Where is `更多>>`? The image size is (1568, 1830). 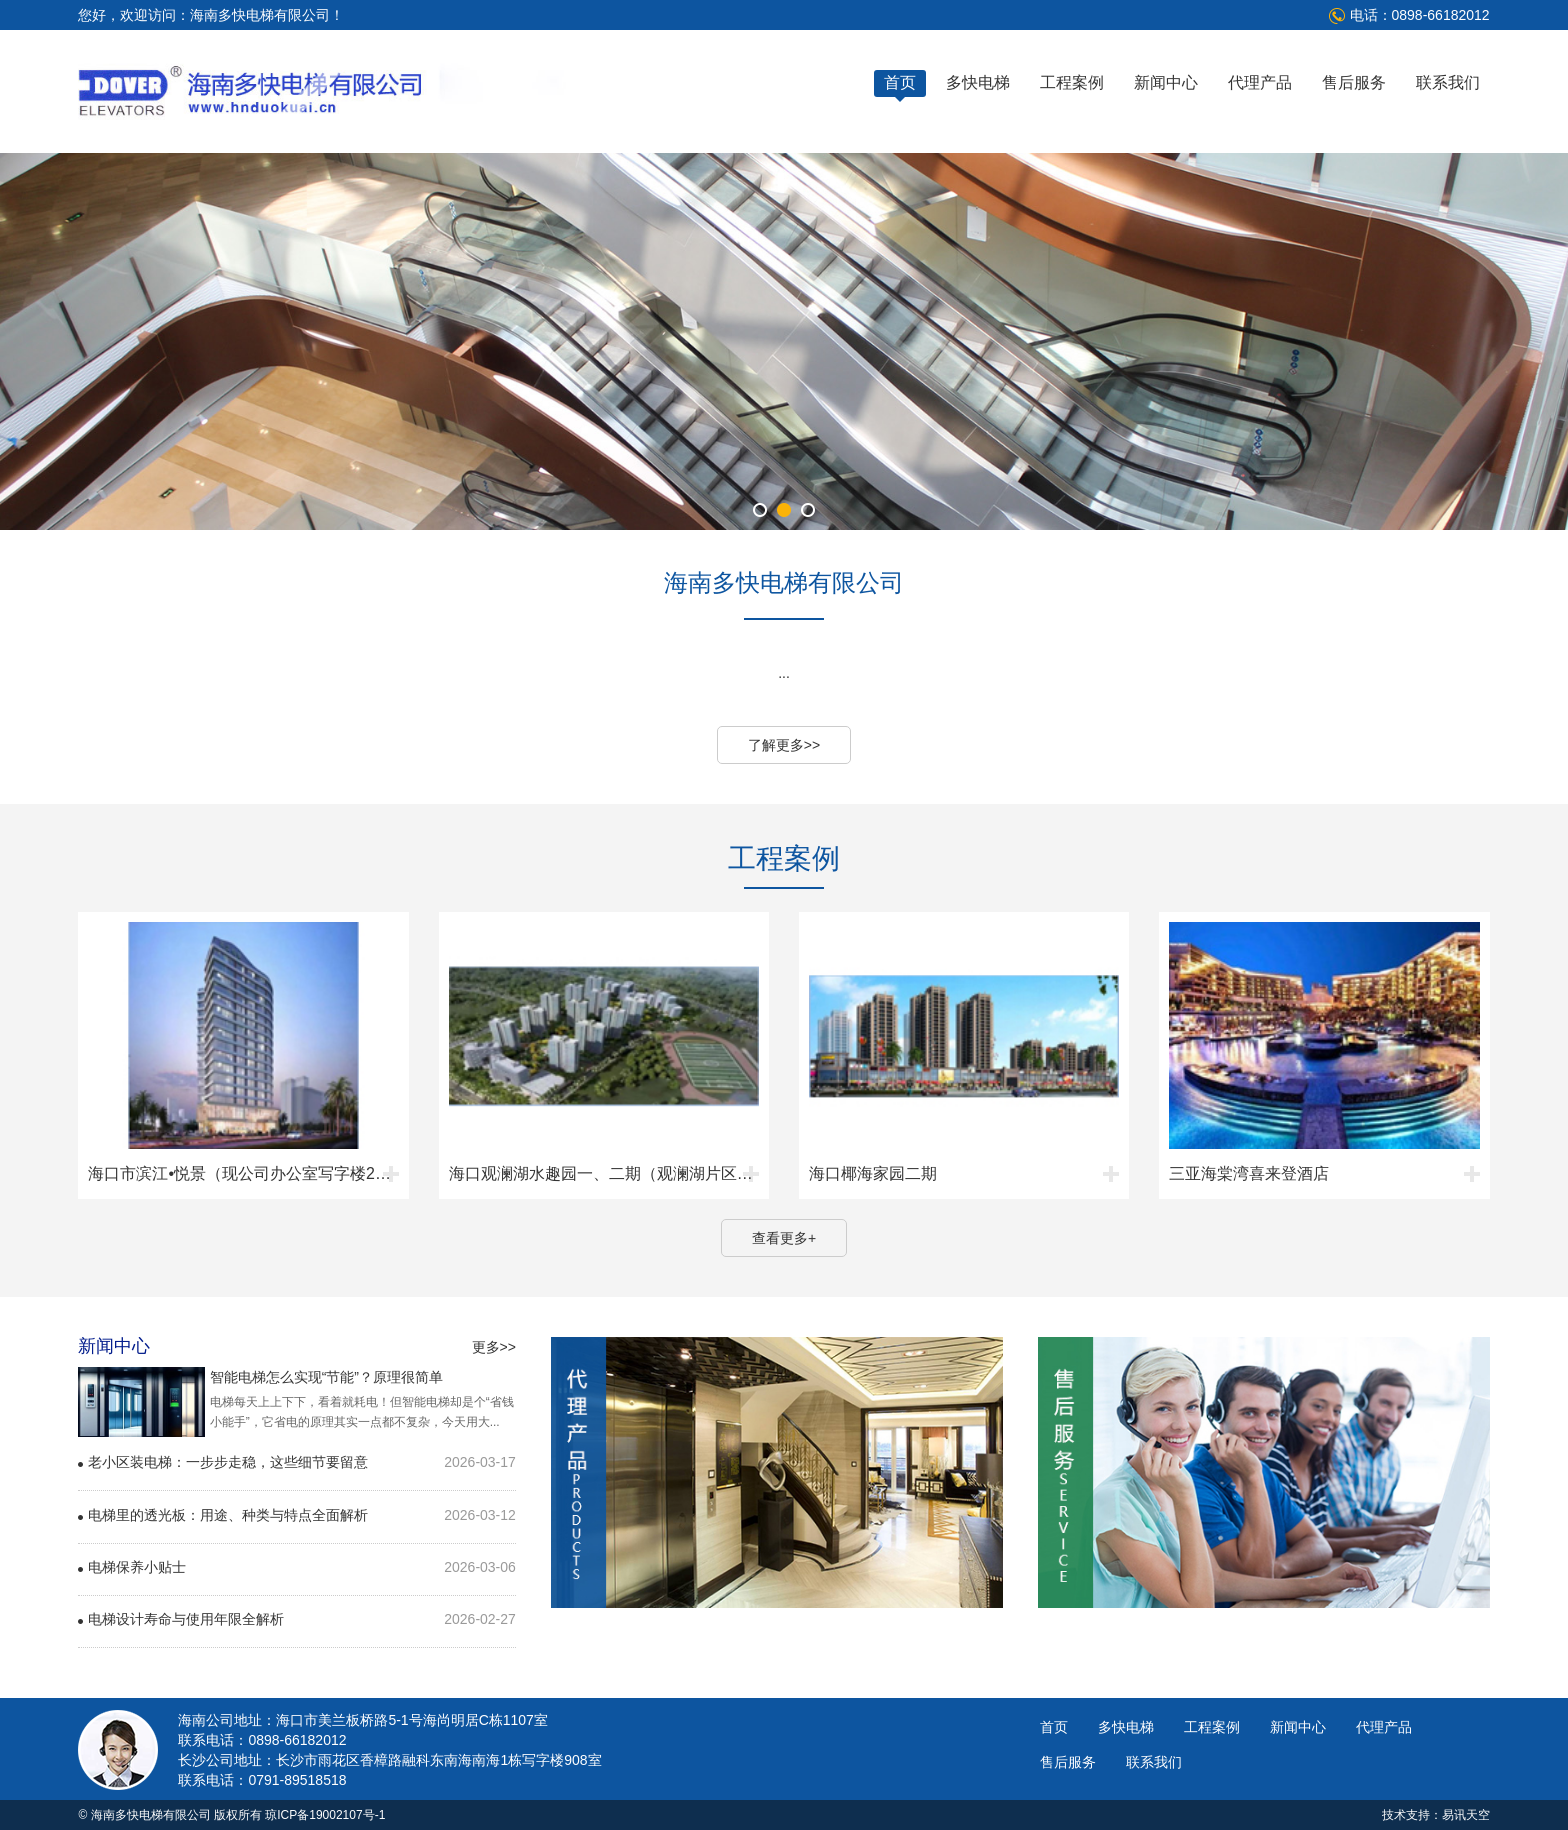 更多>> is located at coordinates (494, 1347).